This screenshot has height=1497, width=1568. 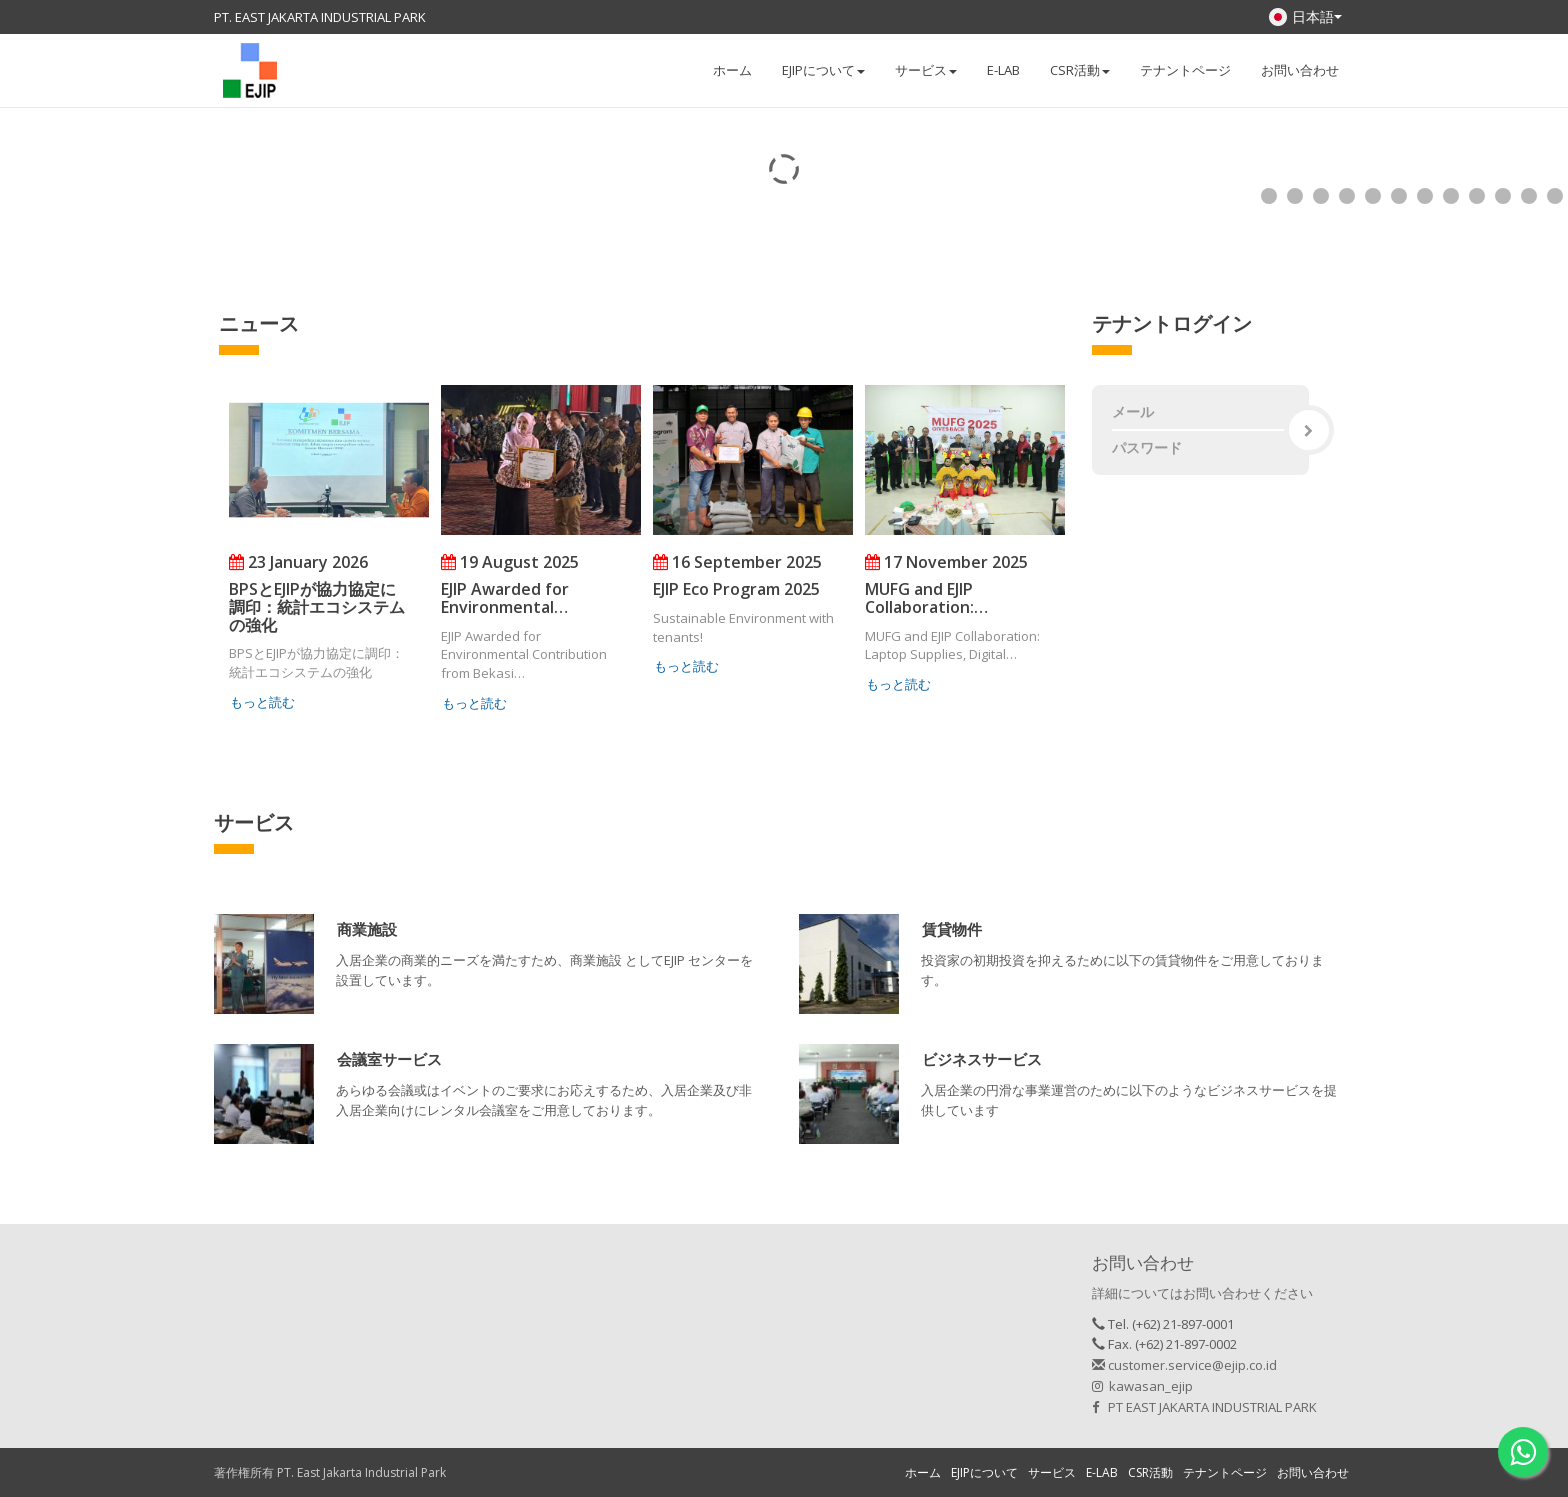 What do you see at coordinates (1003, 70) in the screenshot?
I see `E-LAB` at bounding box center [1003, 70].